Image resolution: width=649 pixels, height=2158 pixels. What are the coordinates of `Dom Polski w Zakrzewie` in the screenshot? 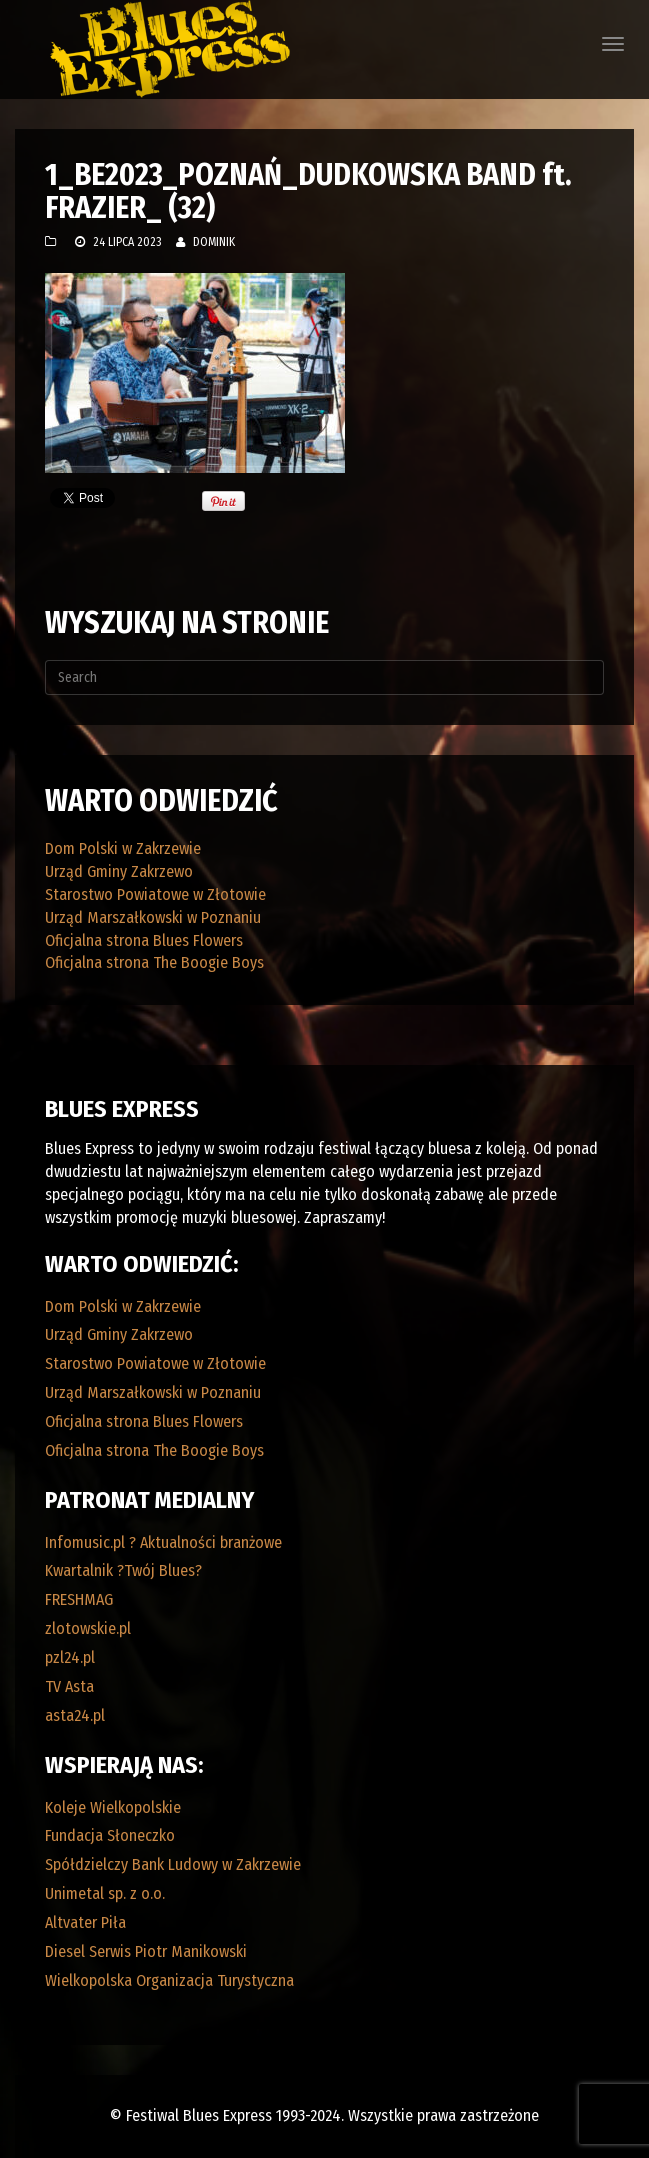 It's located at (123, 848).